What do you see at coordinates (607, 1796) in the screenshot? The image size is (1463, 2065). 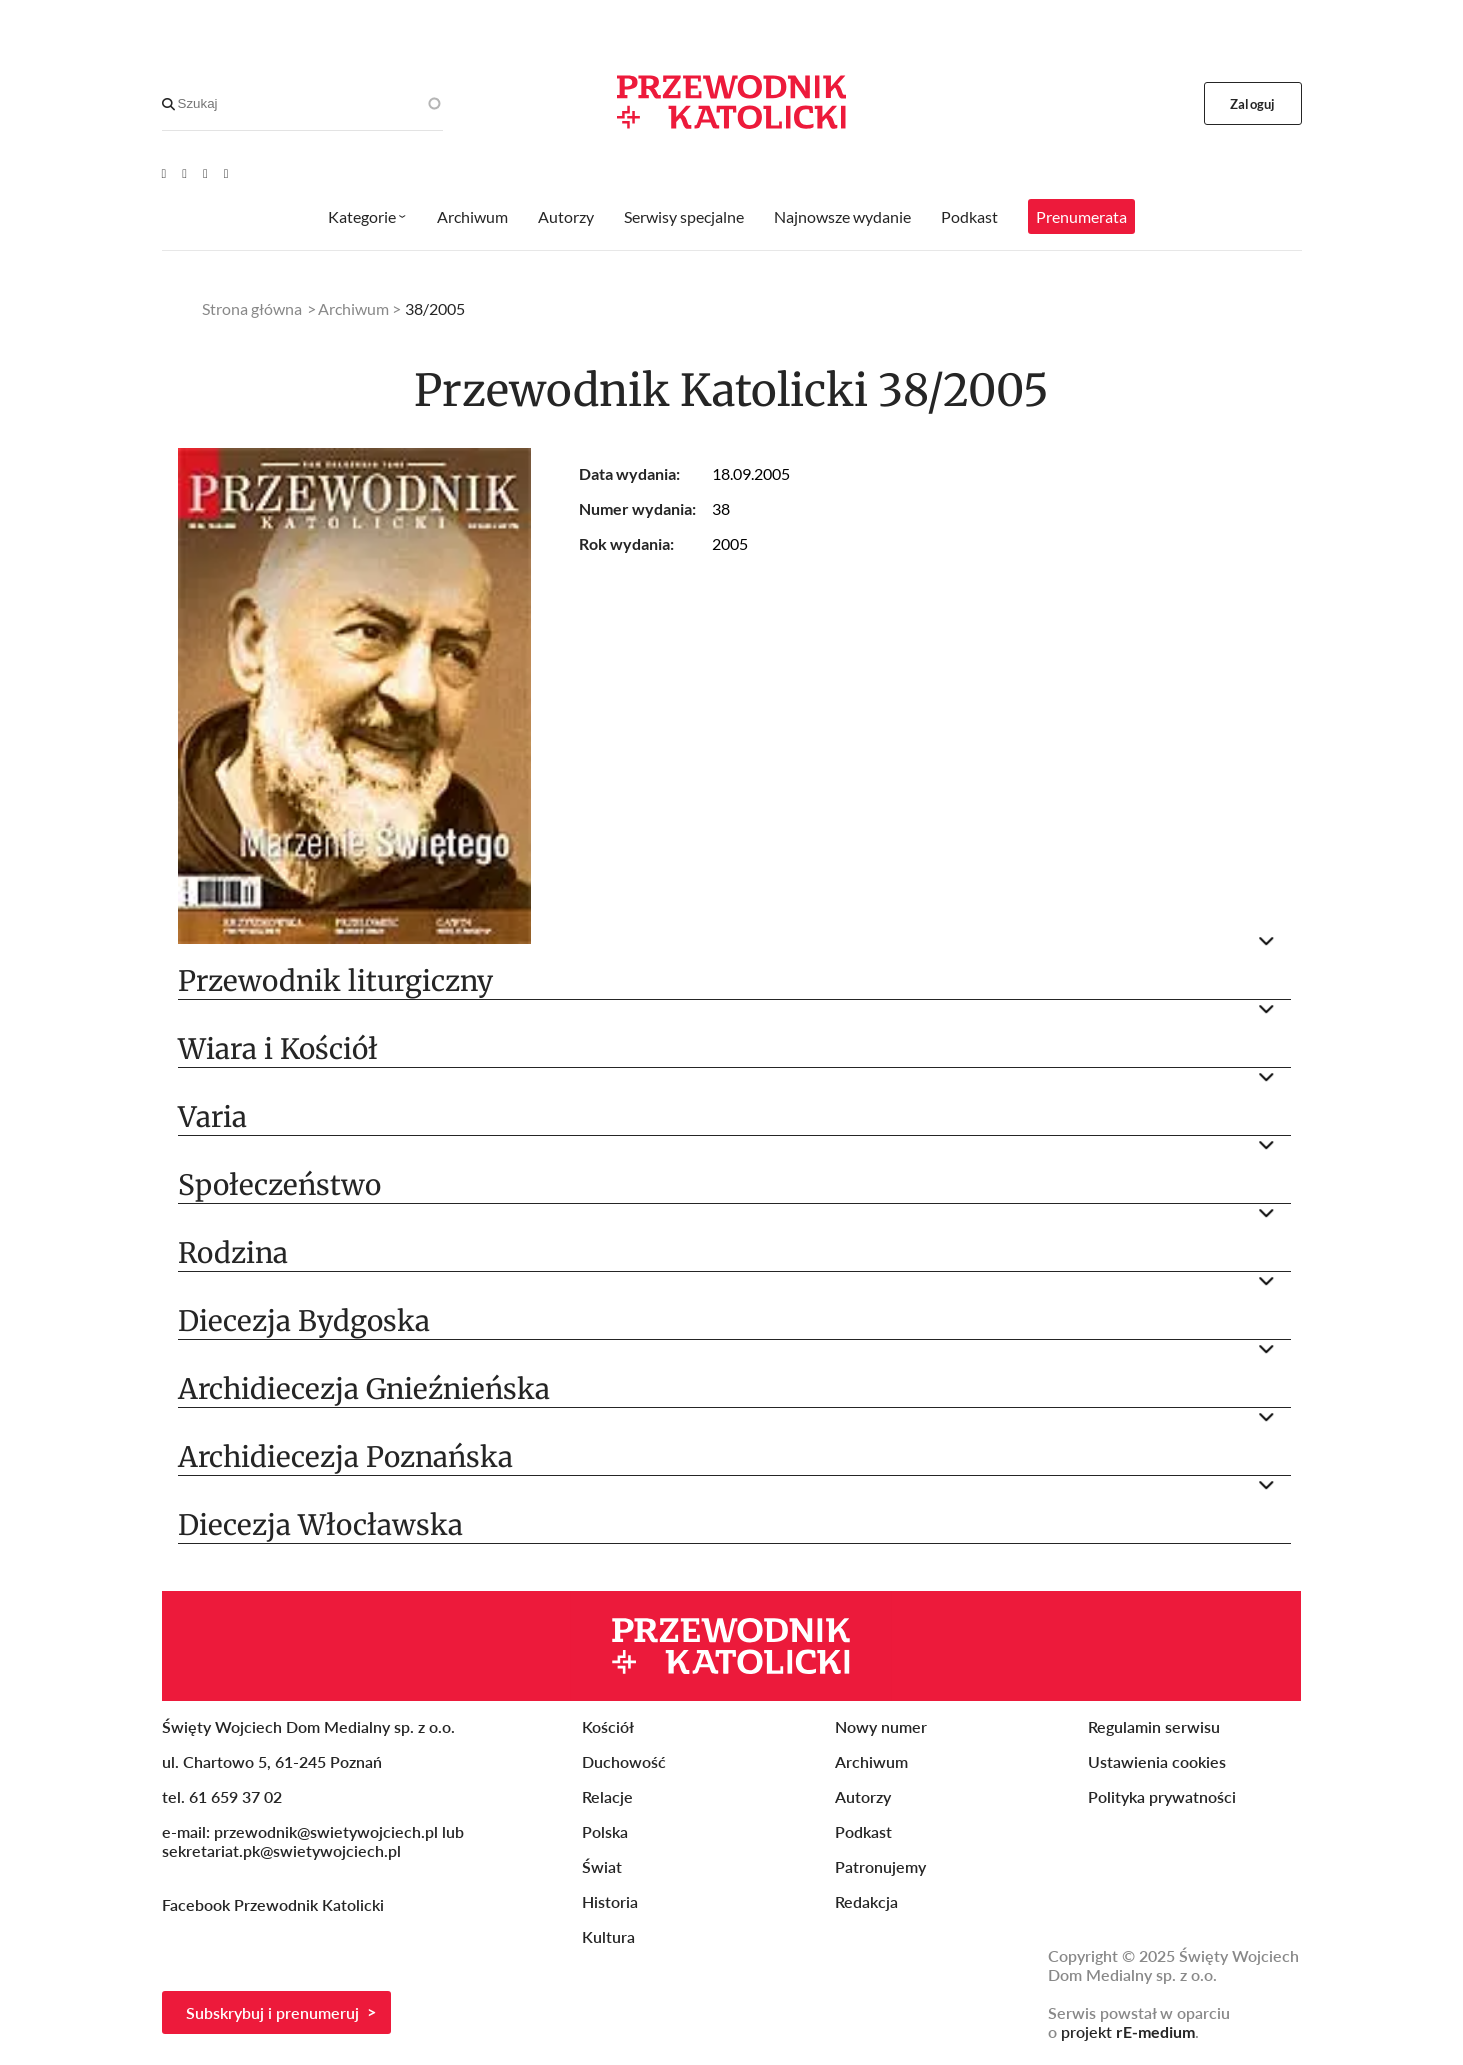 I see `Relacje` at bounding box center [607, 1796].